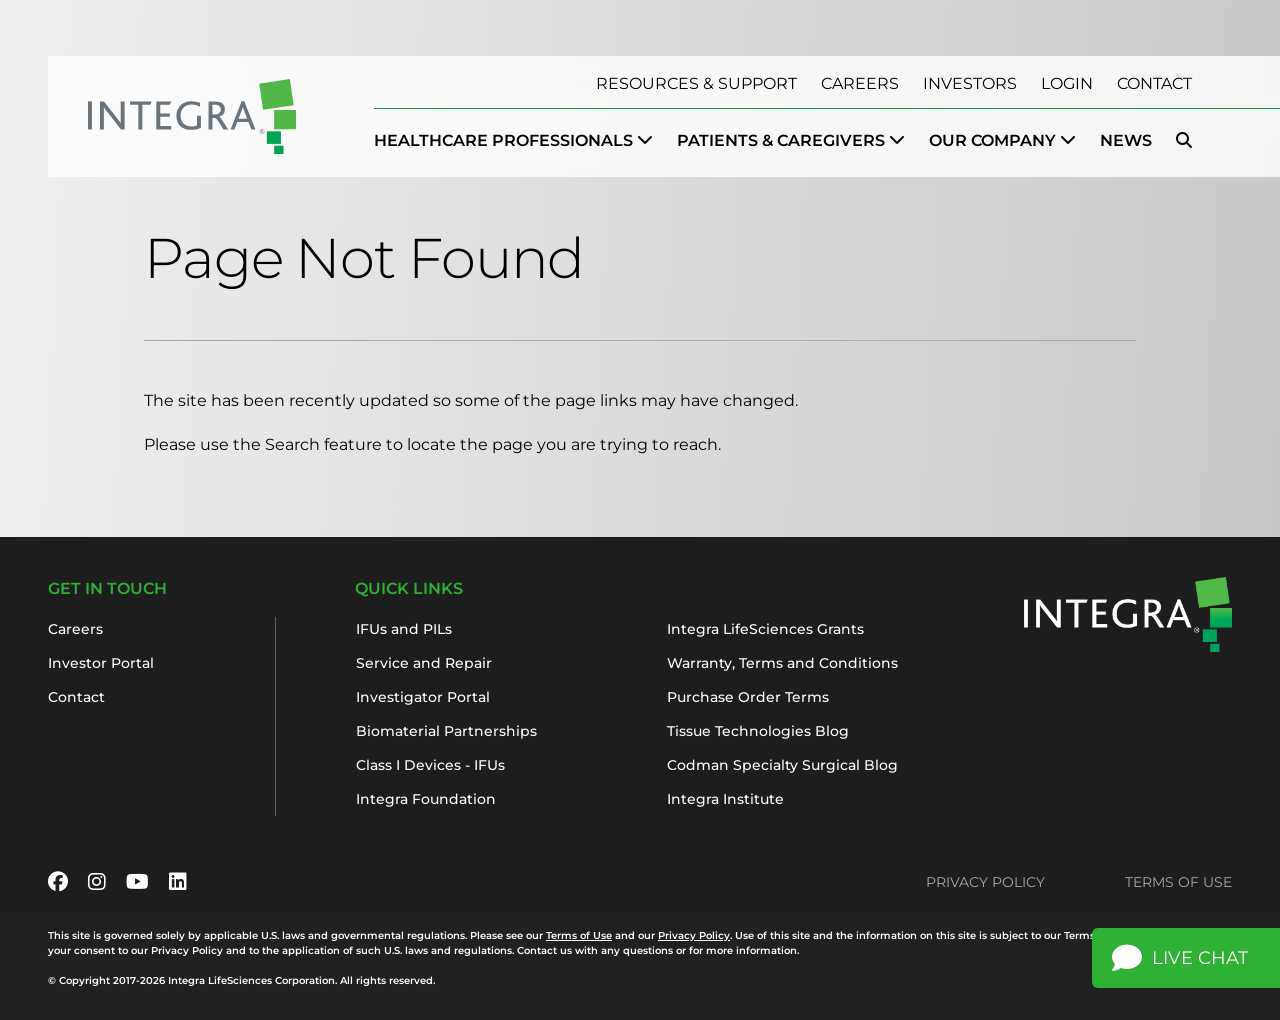  What do you see at coordinates (782, 663) in the screenshot?
I see `Warranty, Terms and Conditions` at bounding box center [782, 663].